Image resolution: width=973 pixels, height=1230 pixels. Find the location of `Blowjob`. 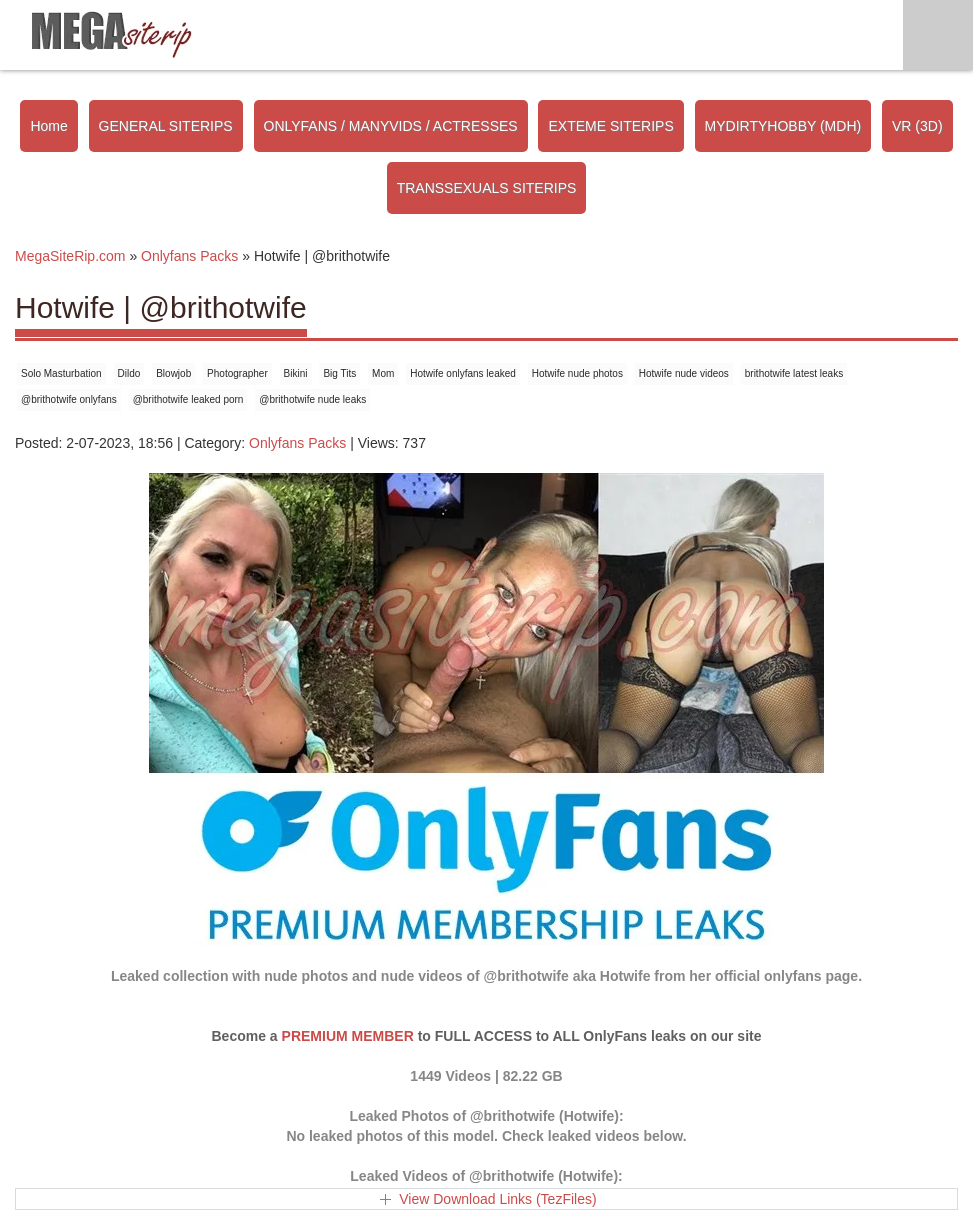

Blowjob is located at coordinates (173, 373).